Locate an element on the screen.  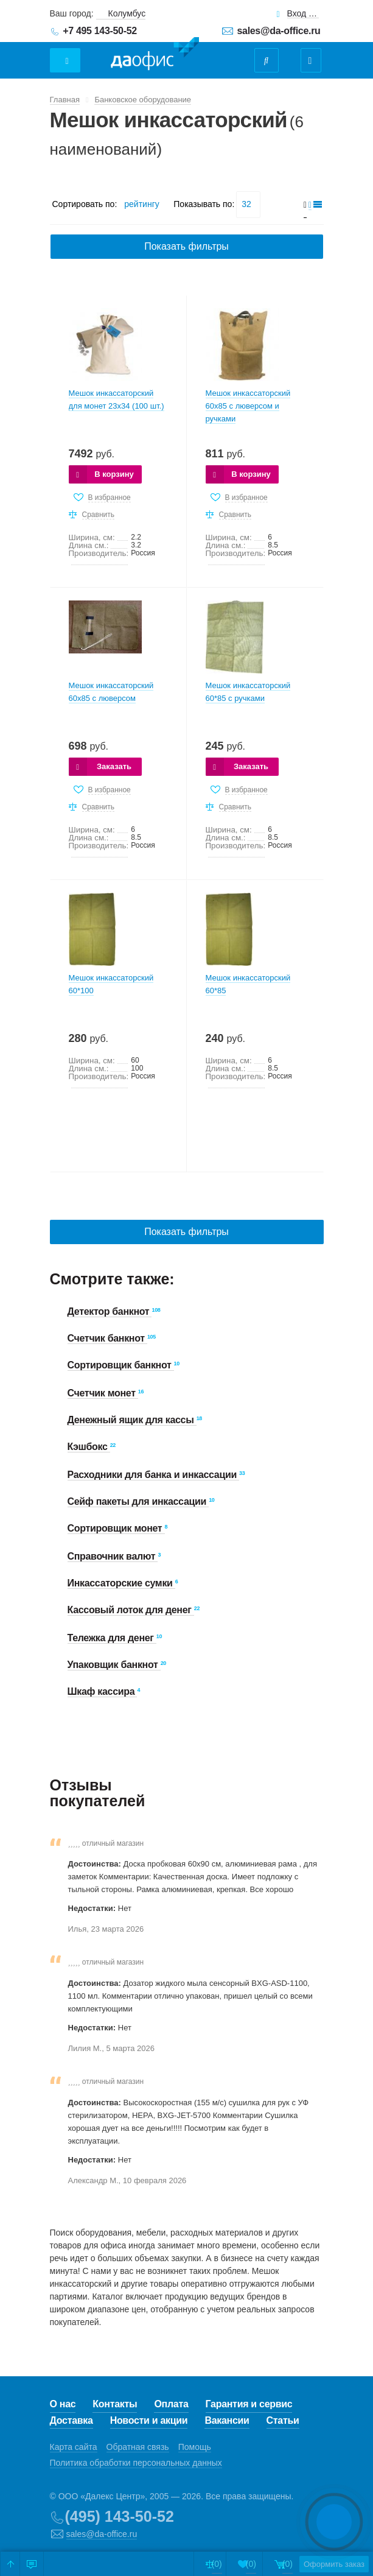
(495) 143-50-52 is located at coordinates (119, 2516).